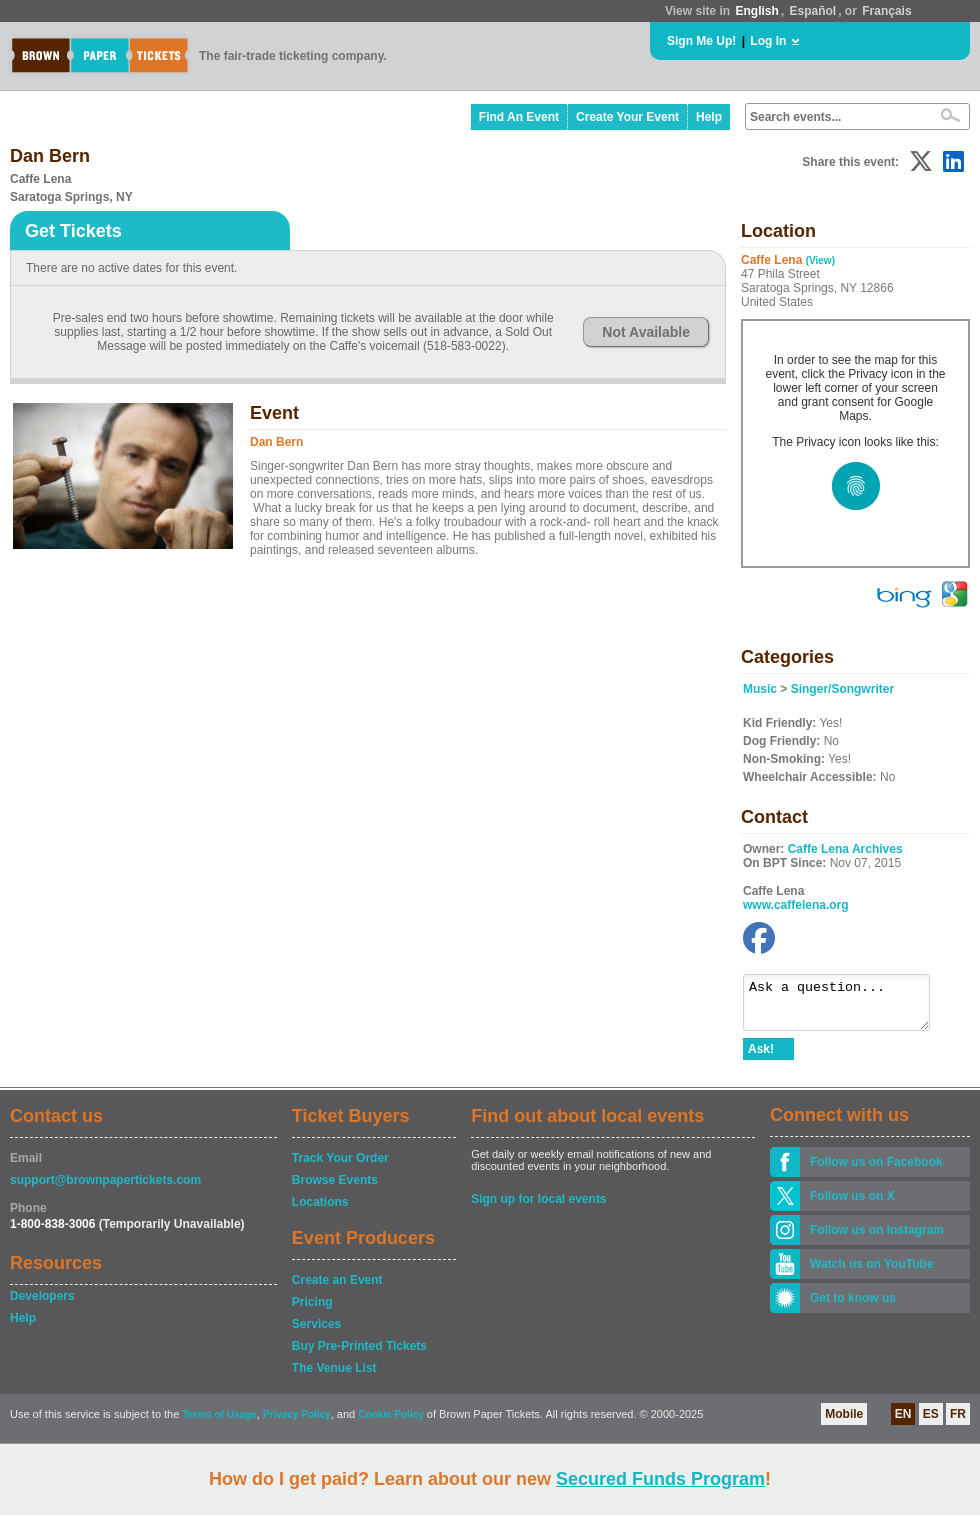 This screenshot has width=980, height=1515. Describe the element at coordinates (846, 1007) in the screenshot. I see `Ask a question...` at that location.